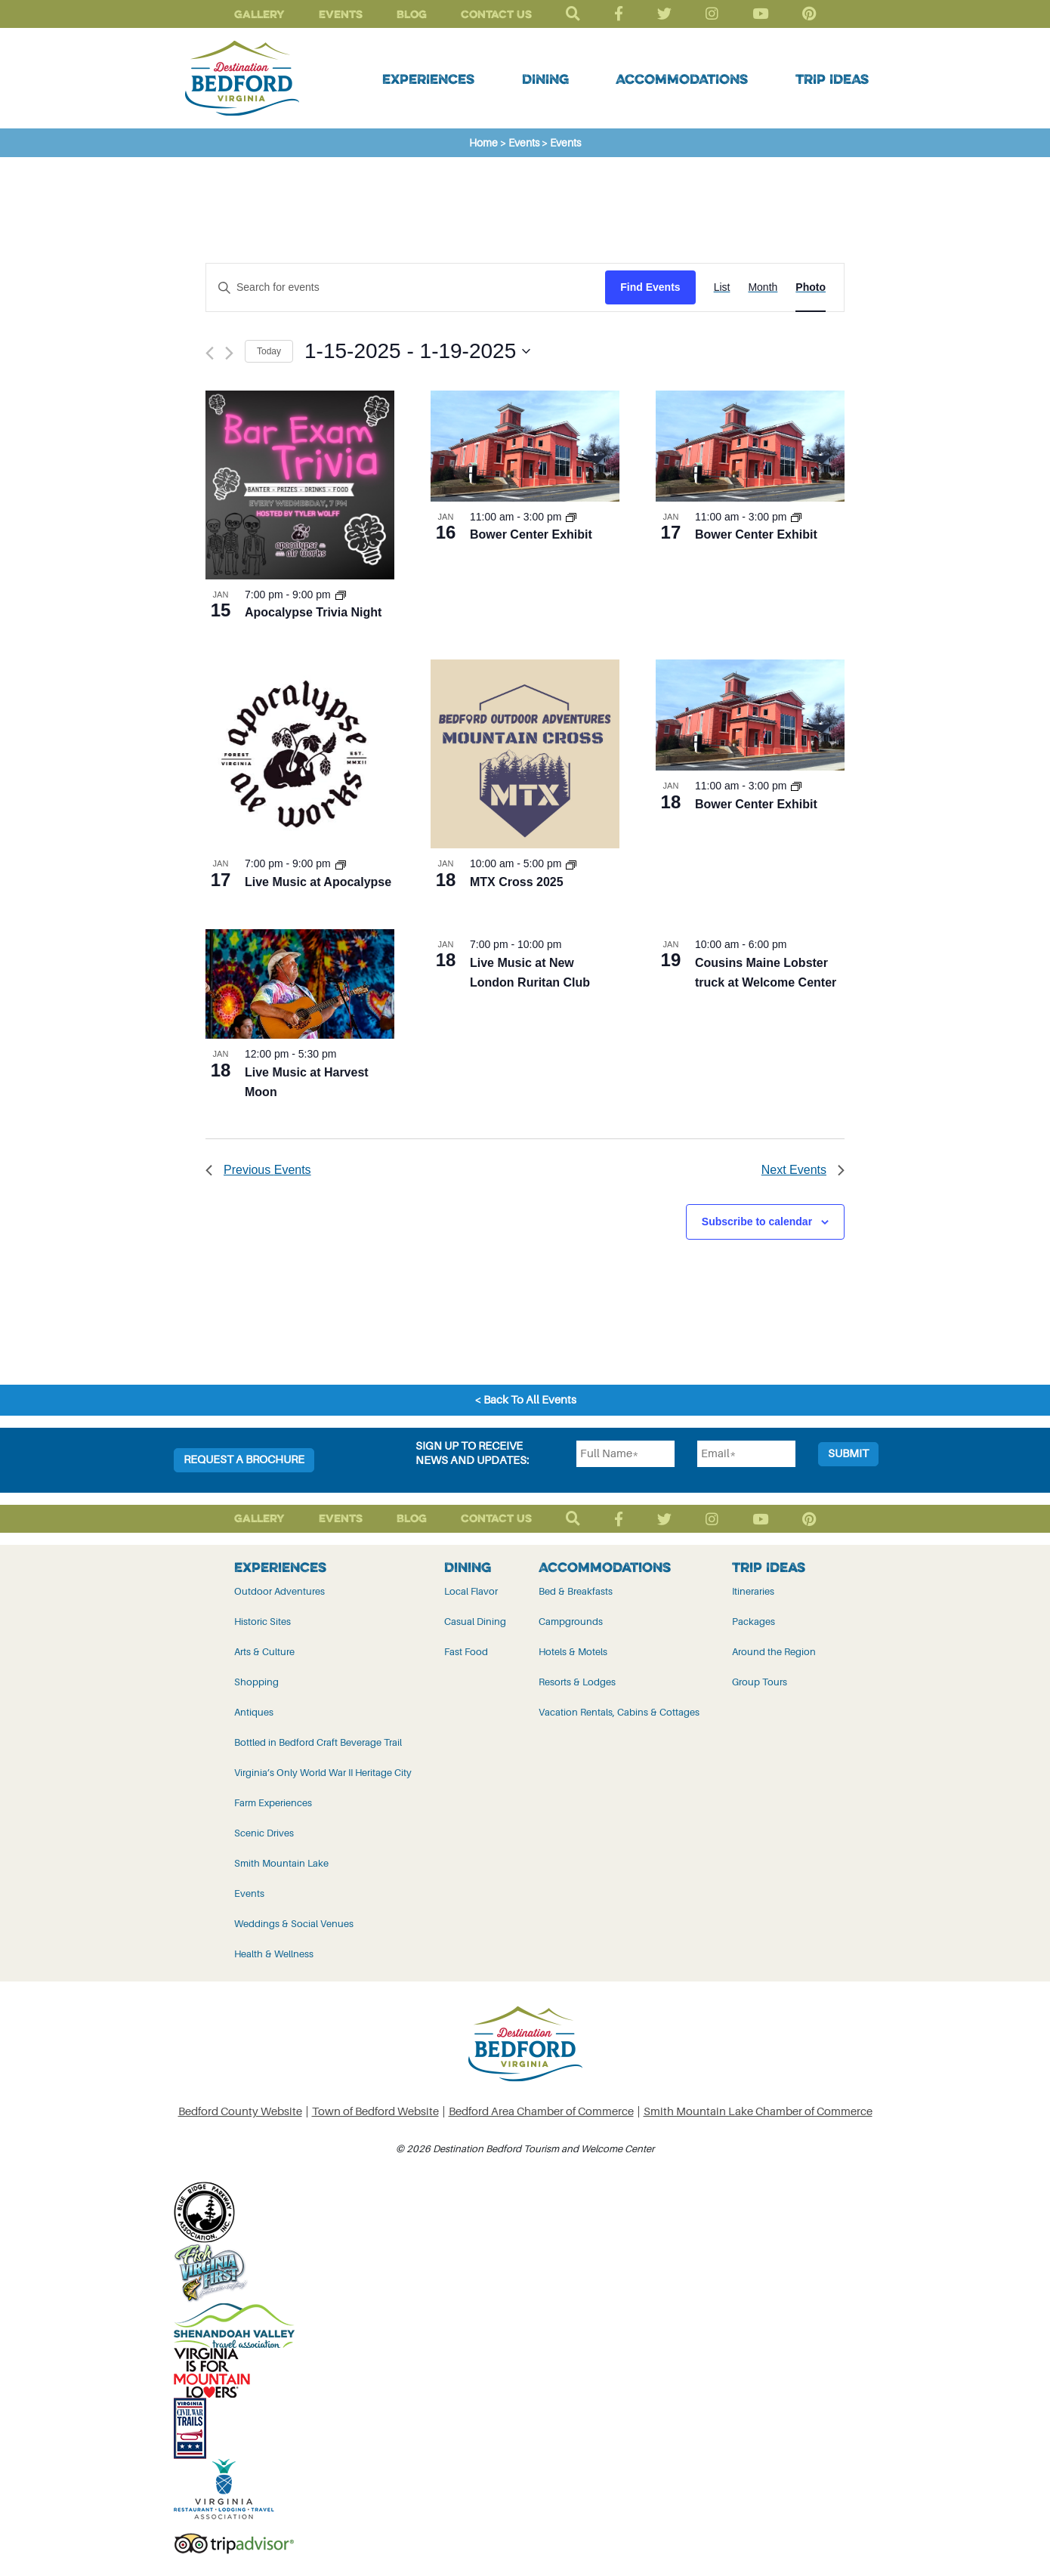 The height and width of the screenshot is (2576, 1050). What do you see at coordinates (279, 1591) in the screenshot?
I see `Outdoor Adventures` at bounding box center [279, 1591].